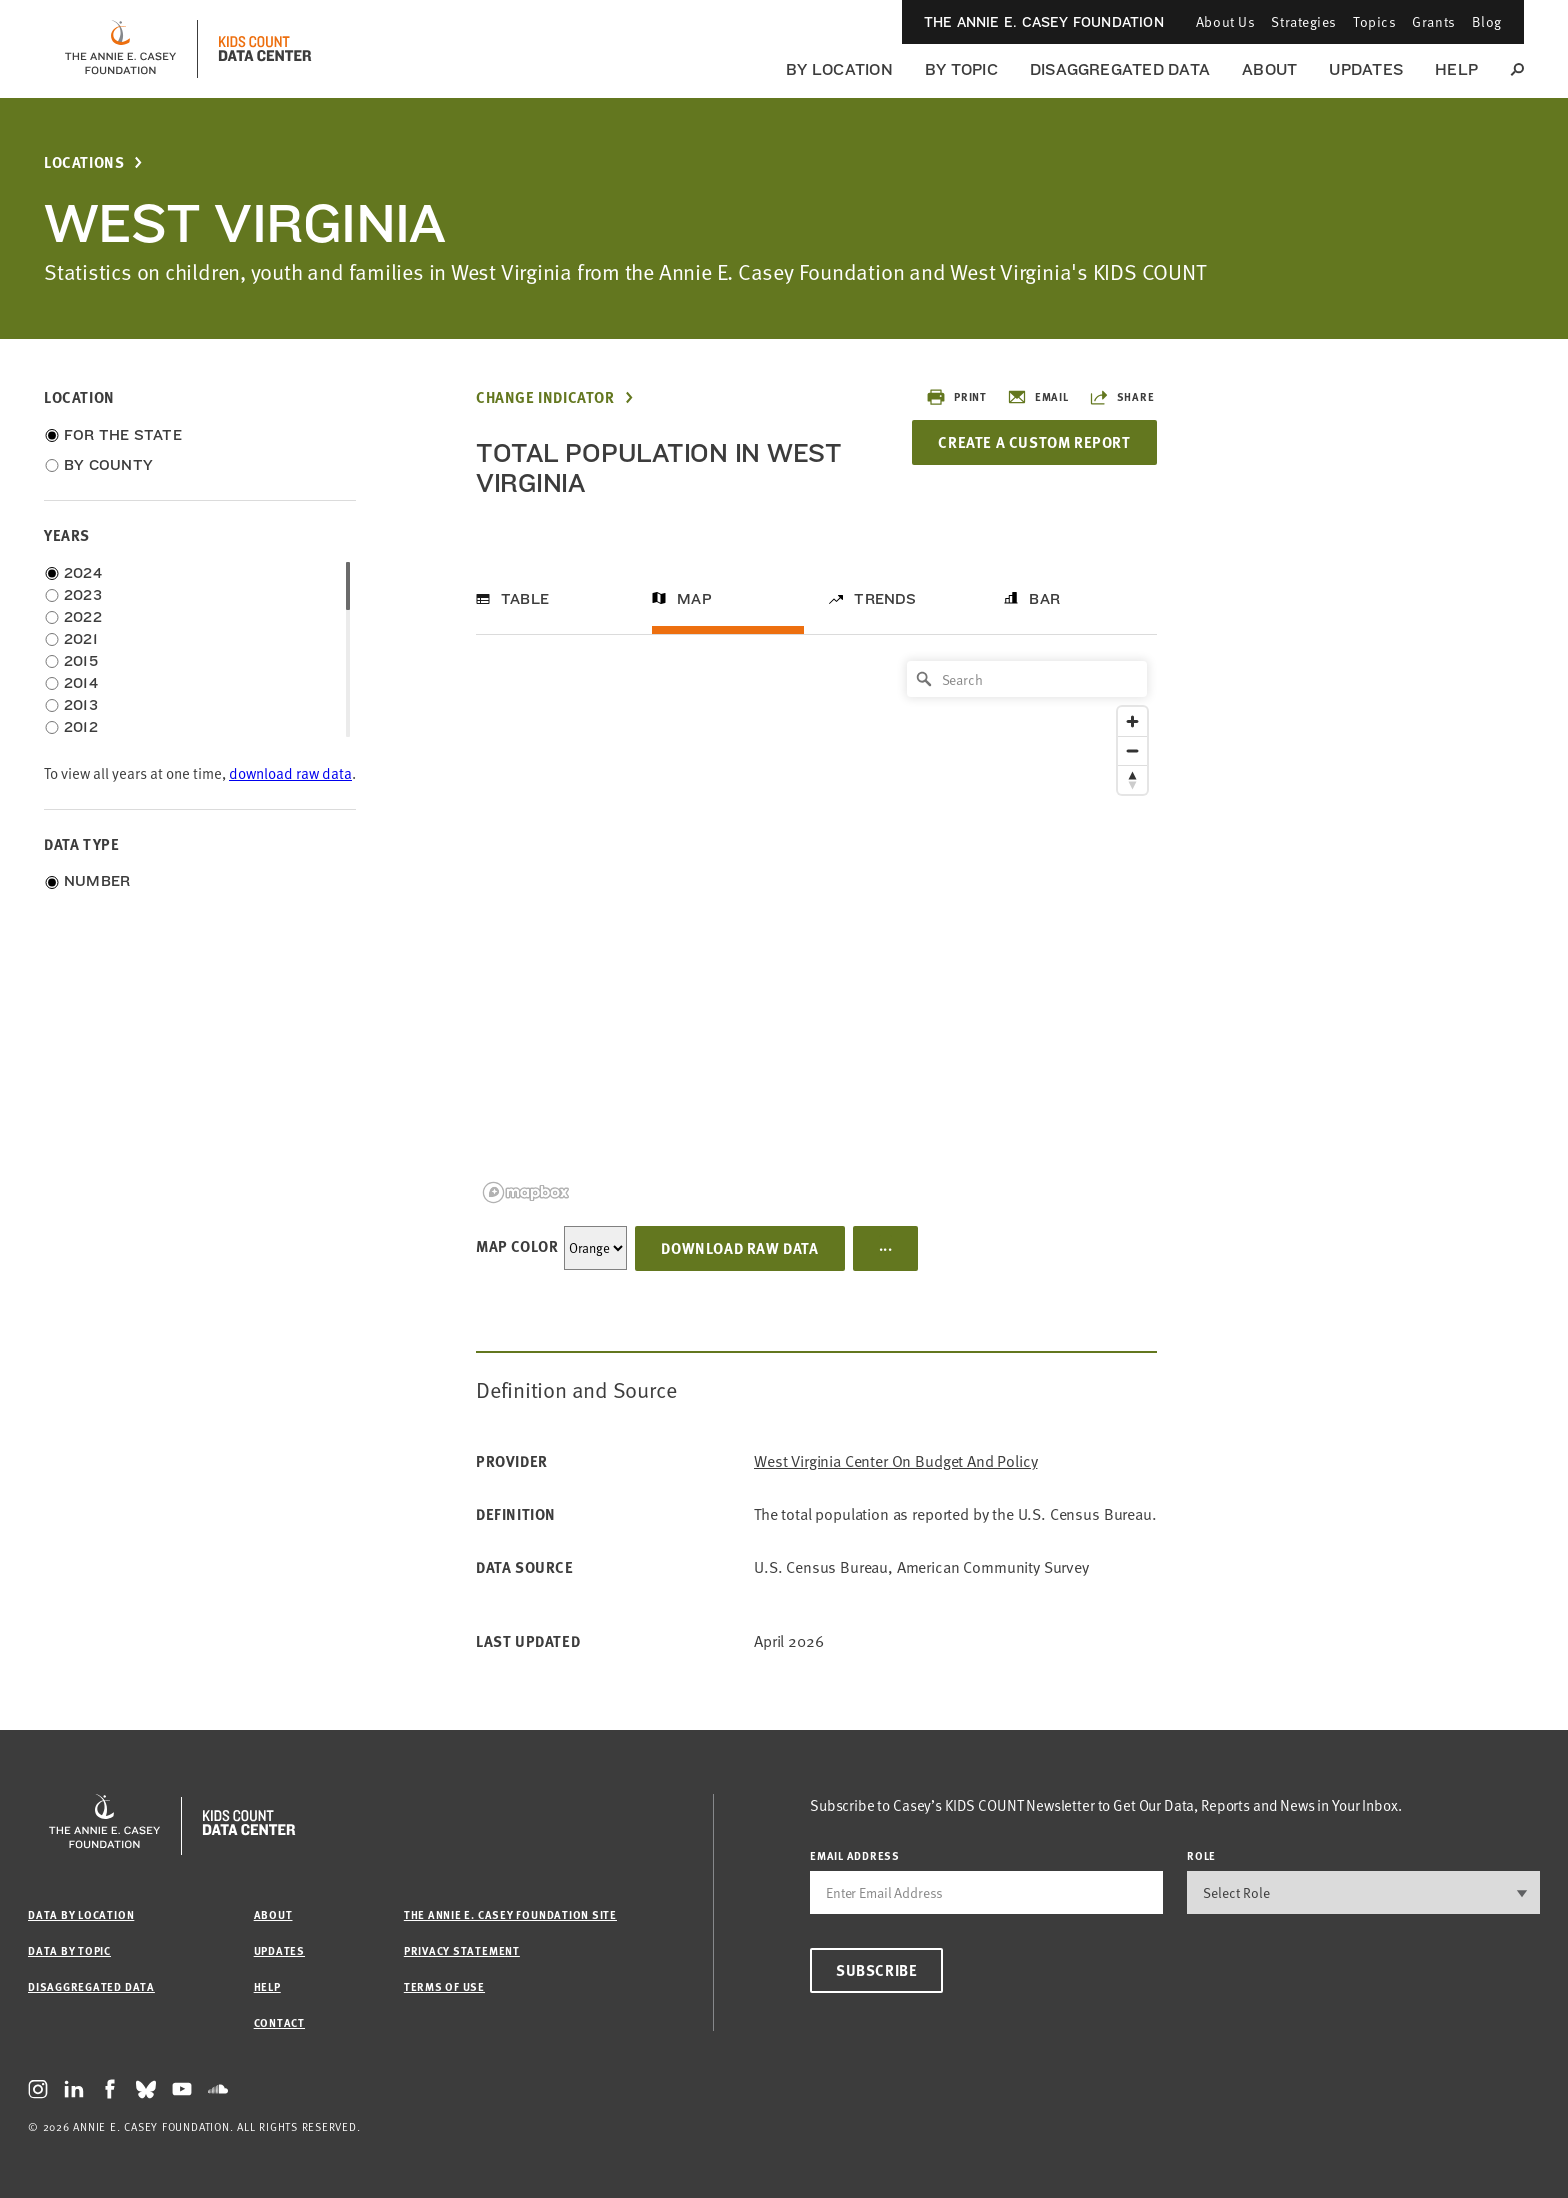 This screenshot has height=2198, width=1568. I want to click on West Virginia Center on Budget and Policy, so click(895, 1461).